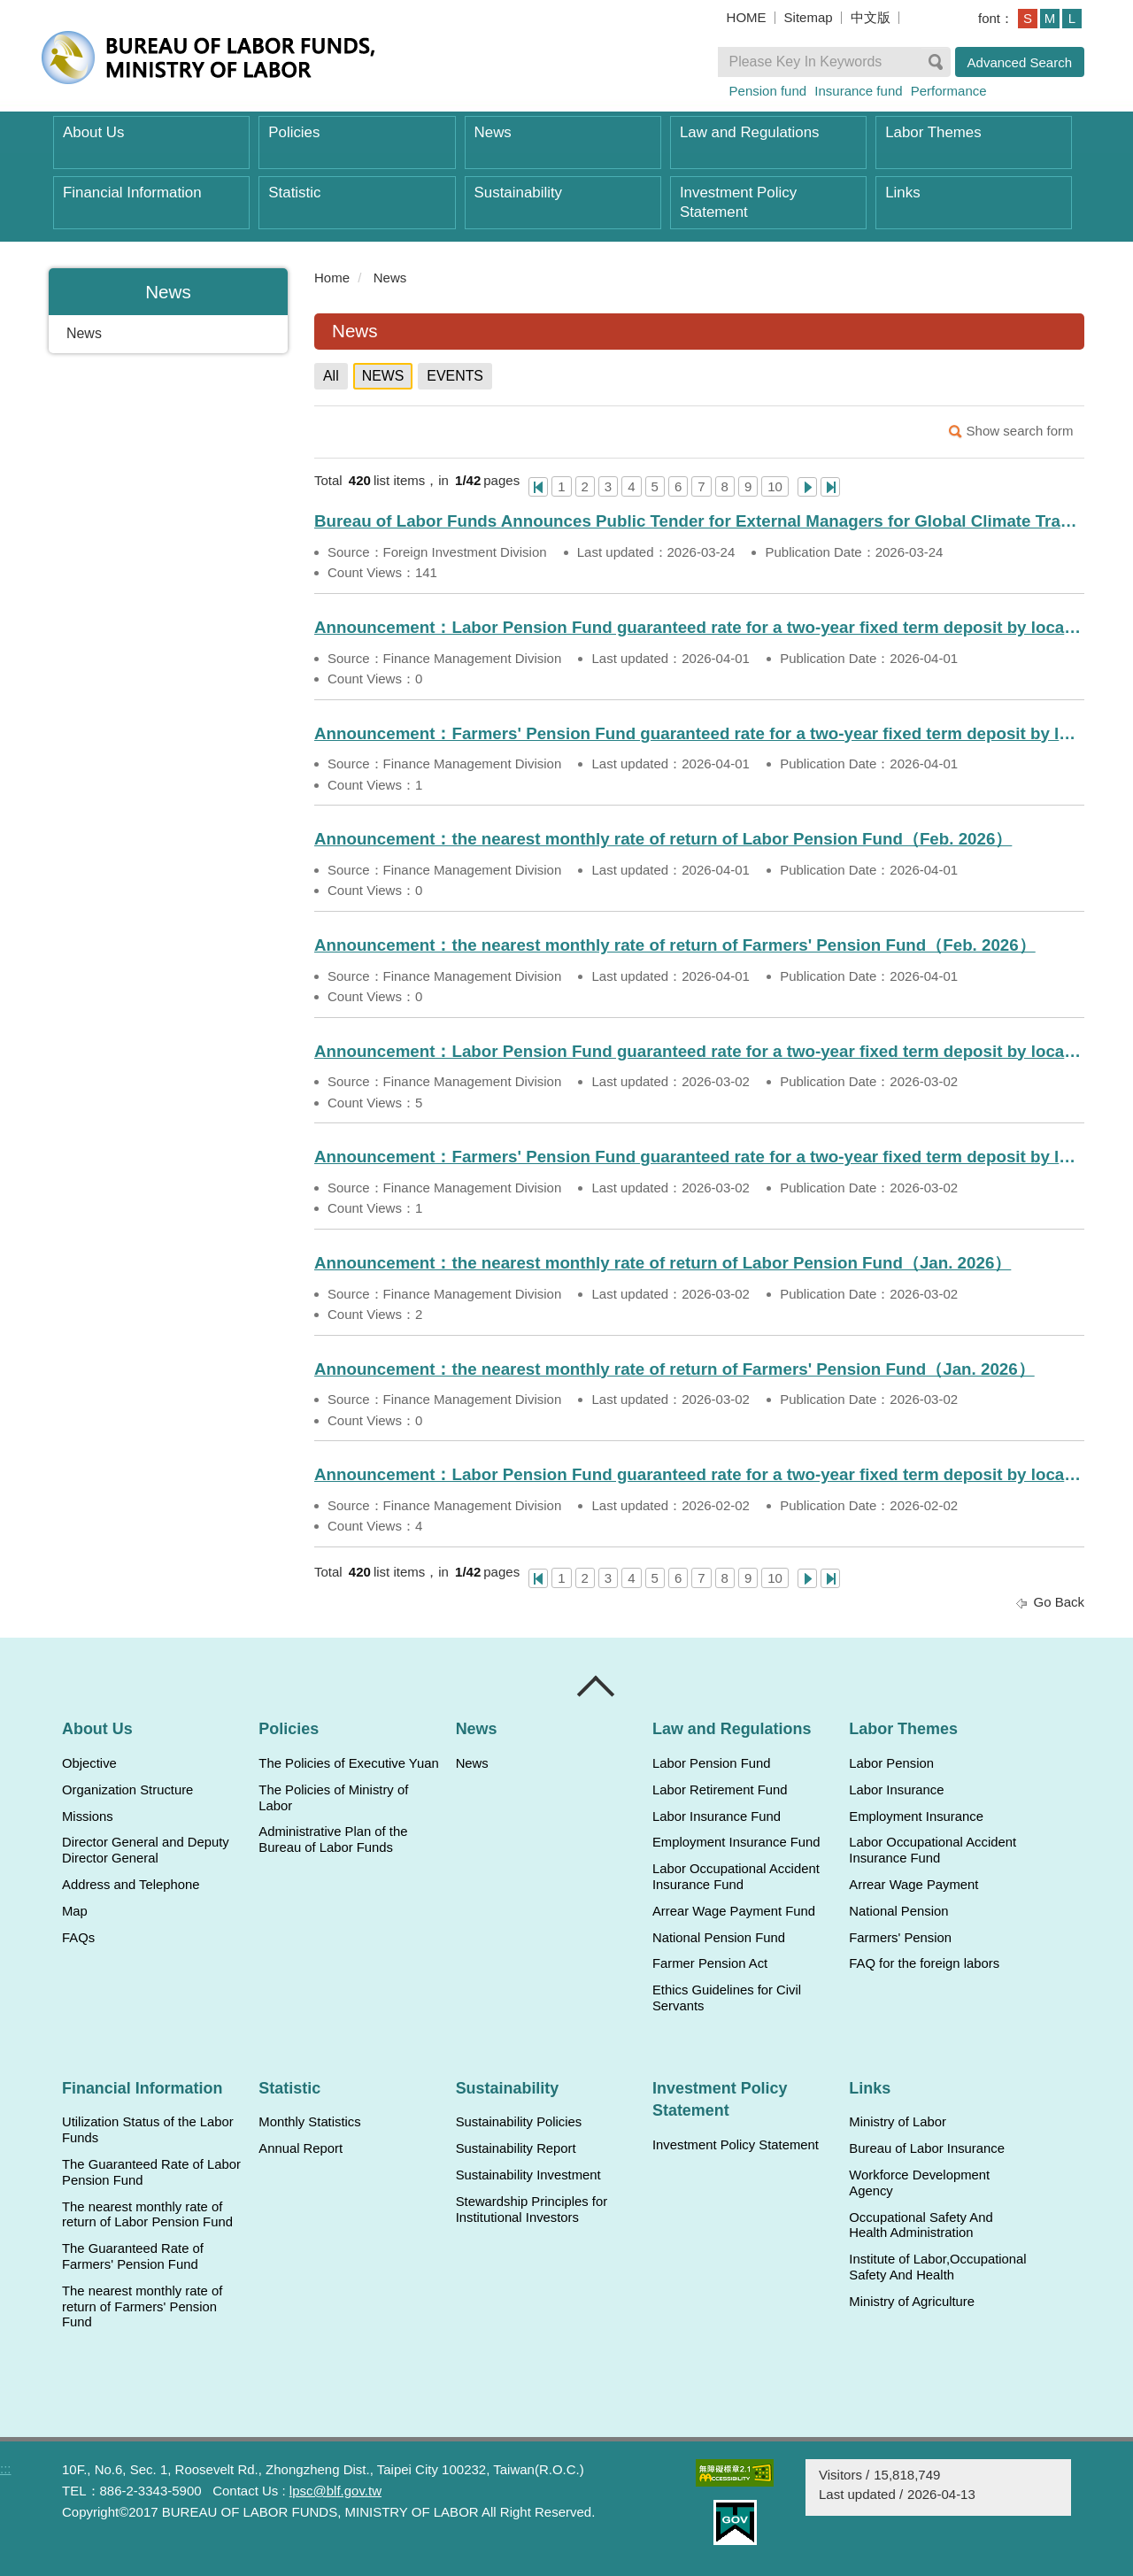 The width and height of the screenshot is (1133, 2576). What do you see at coordinates (332, 277) in the screenshot?
I see `Home` at bounding box center [332, 277].